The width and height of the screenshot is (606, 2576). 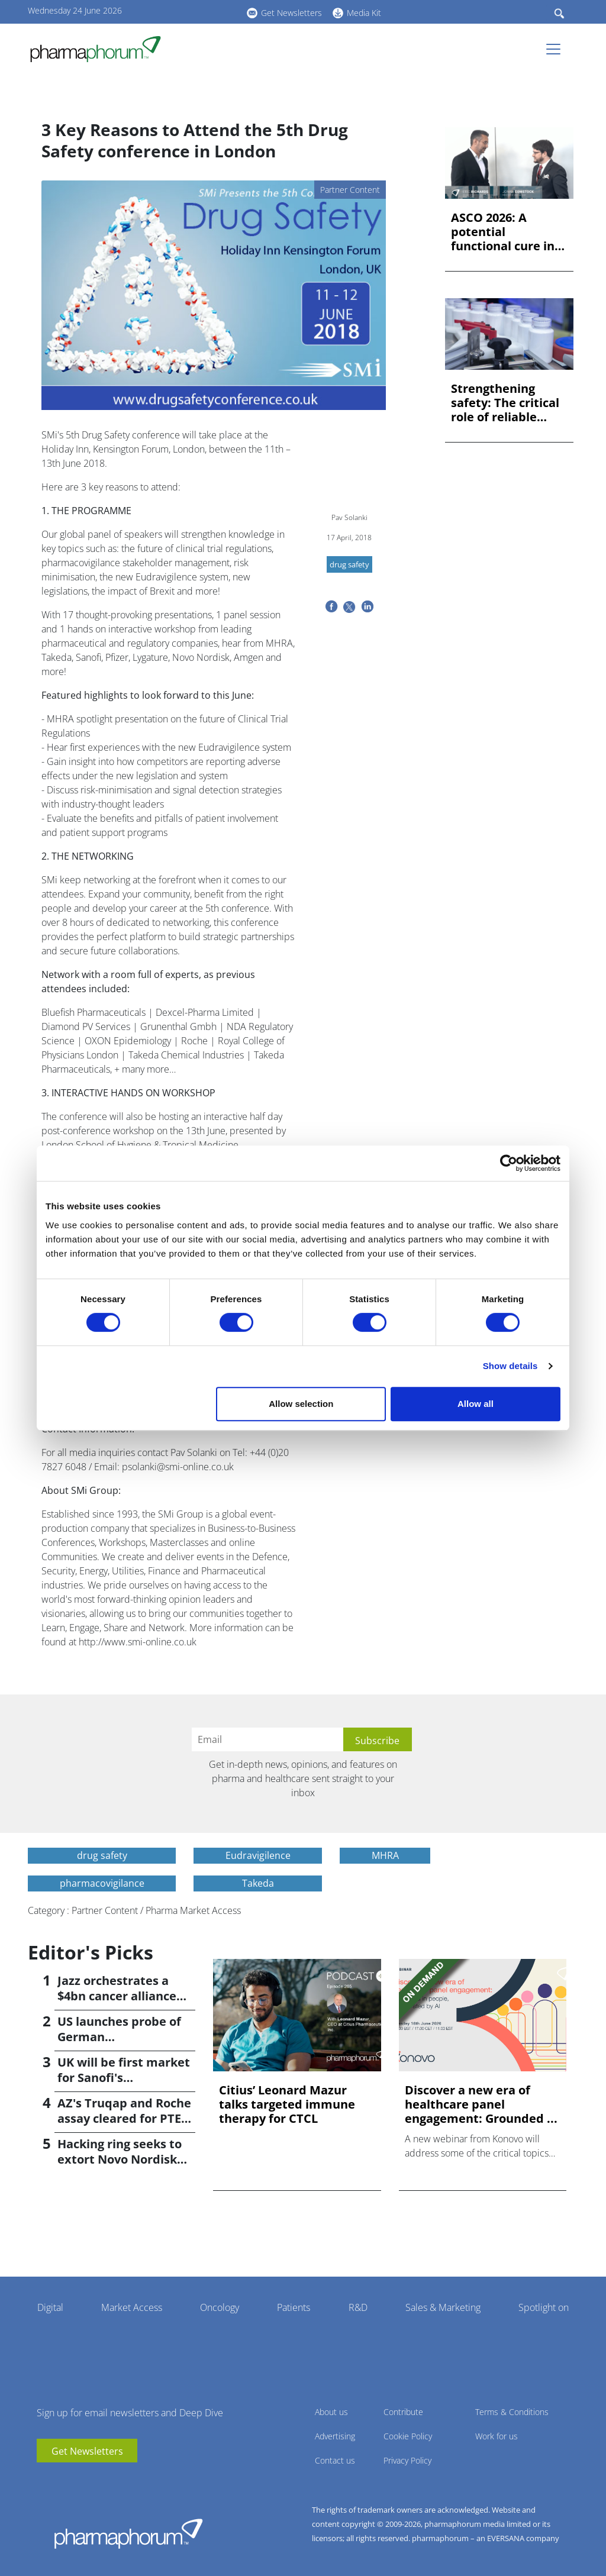 I want to click on Market Access, so click(x=131, y=2307).